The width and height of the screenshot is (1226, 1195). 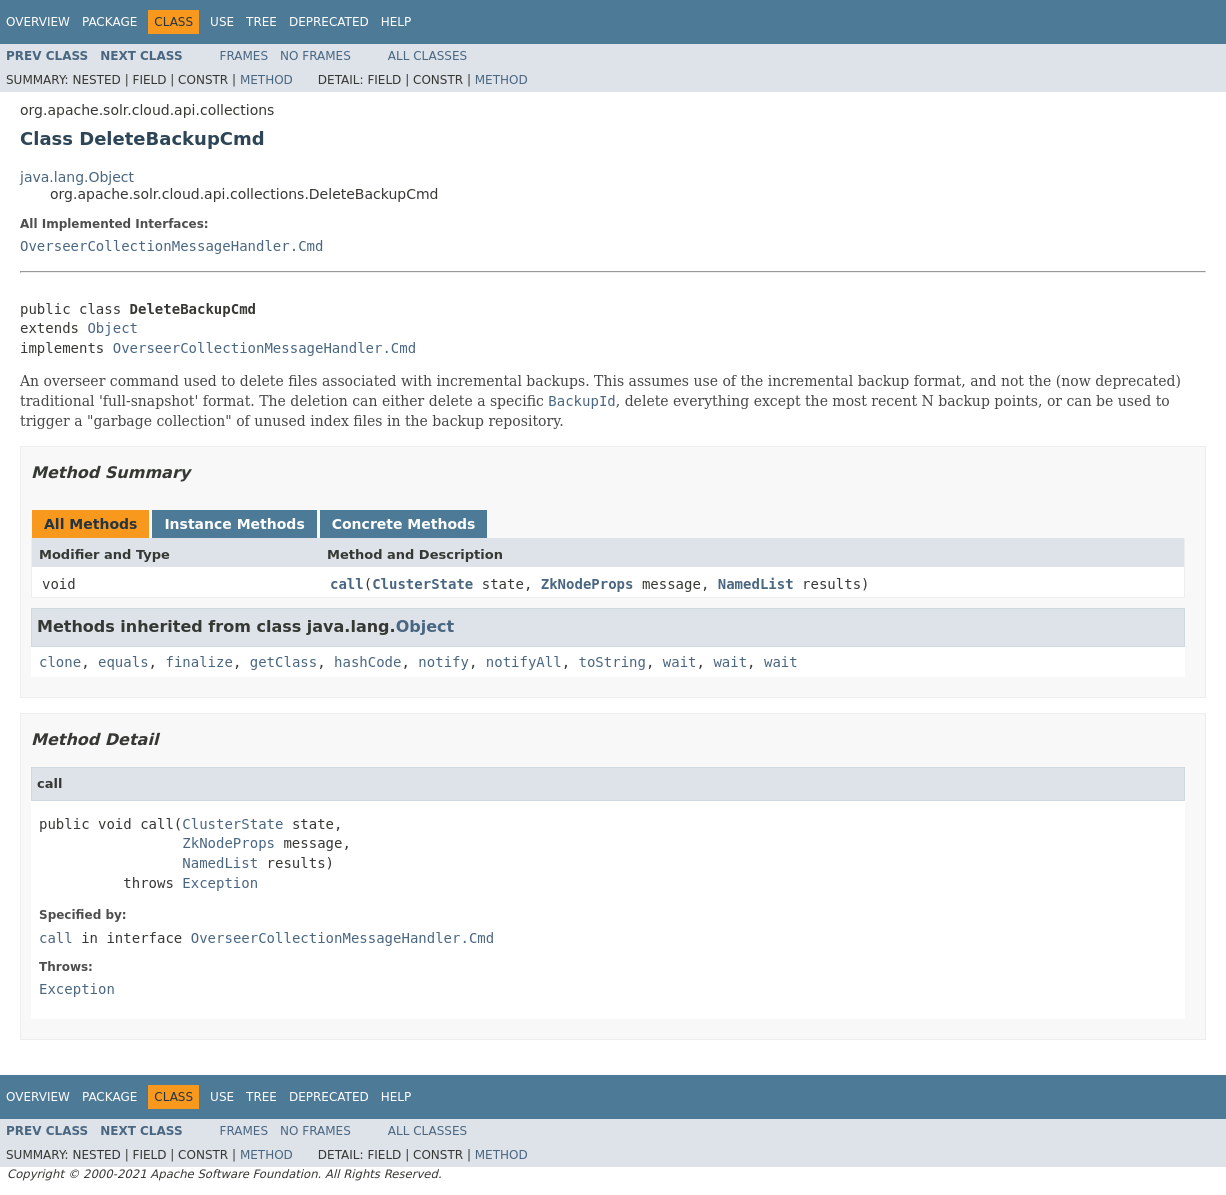 I want to click on Use, so click(x=222, y=22).